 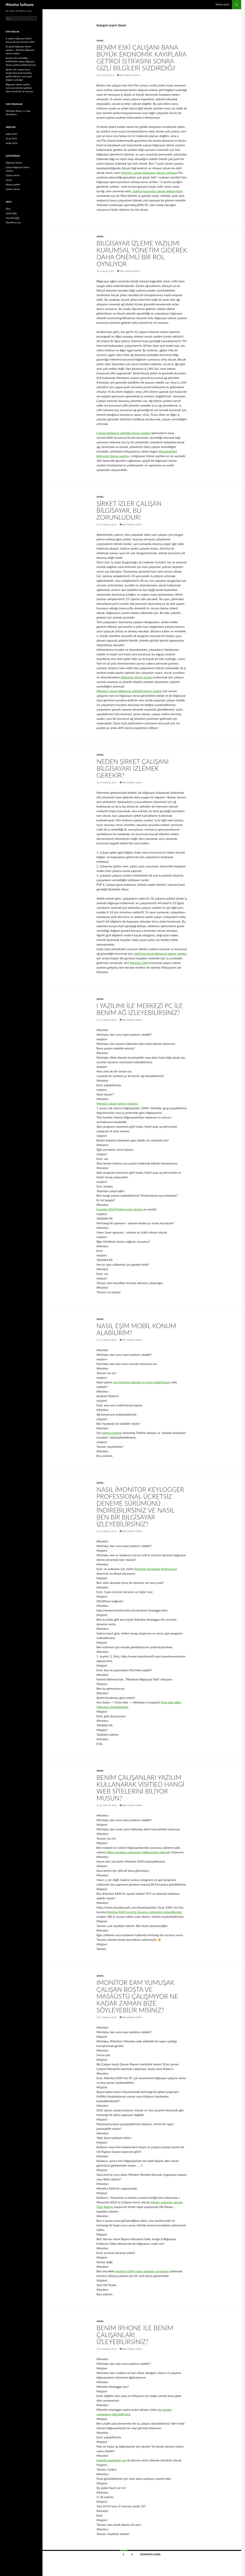 I want to click on En güçlü bilgisayar izleme yazılımı – iMonitor bilgisayar izleme yazılımı, so click(x=20, y=50).